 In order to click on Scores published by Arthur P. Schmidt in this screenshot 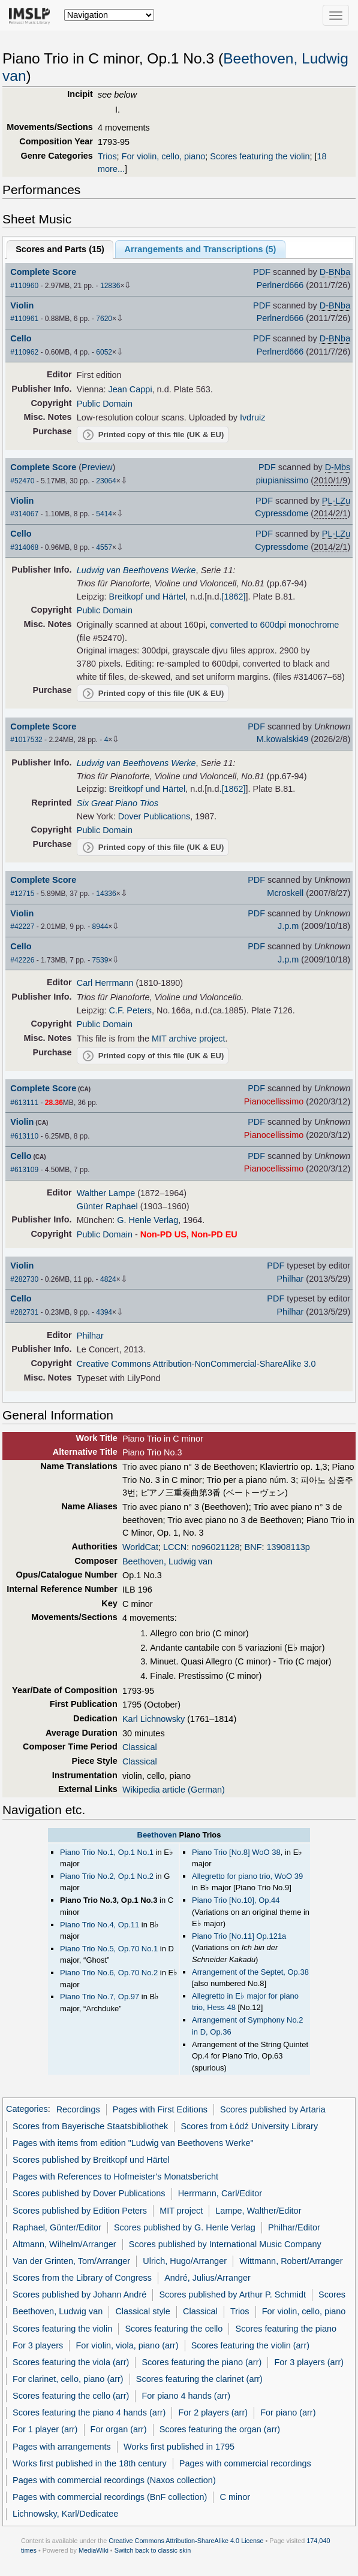, I will do `click(232, 2294)`.